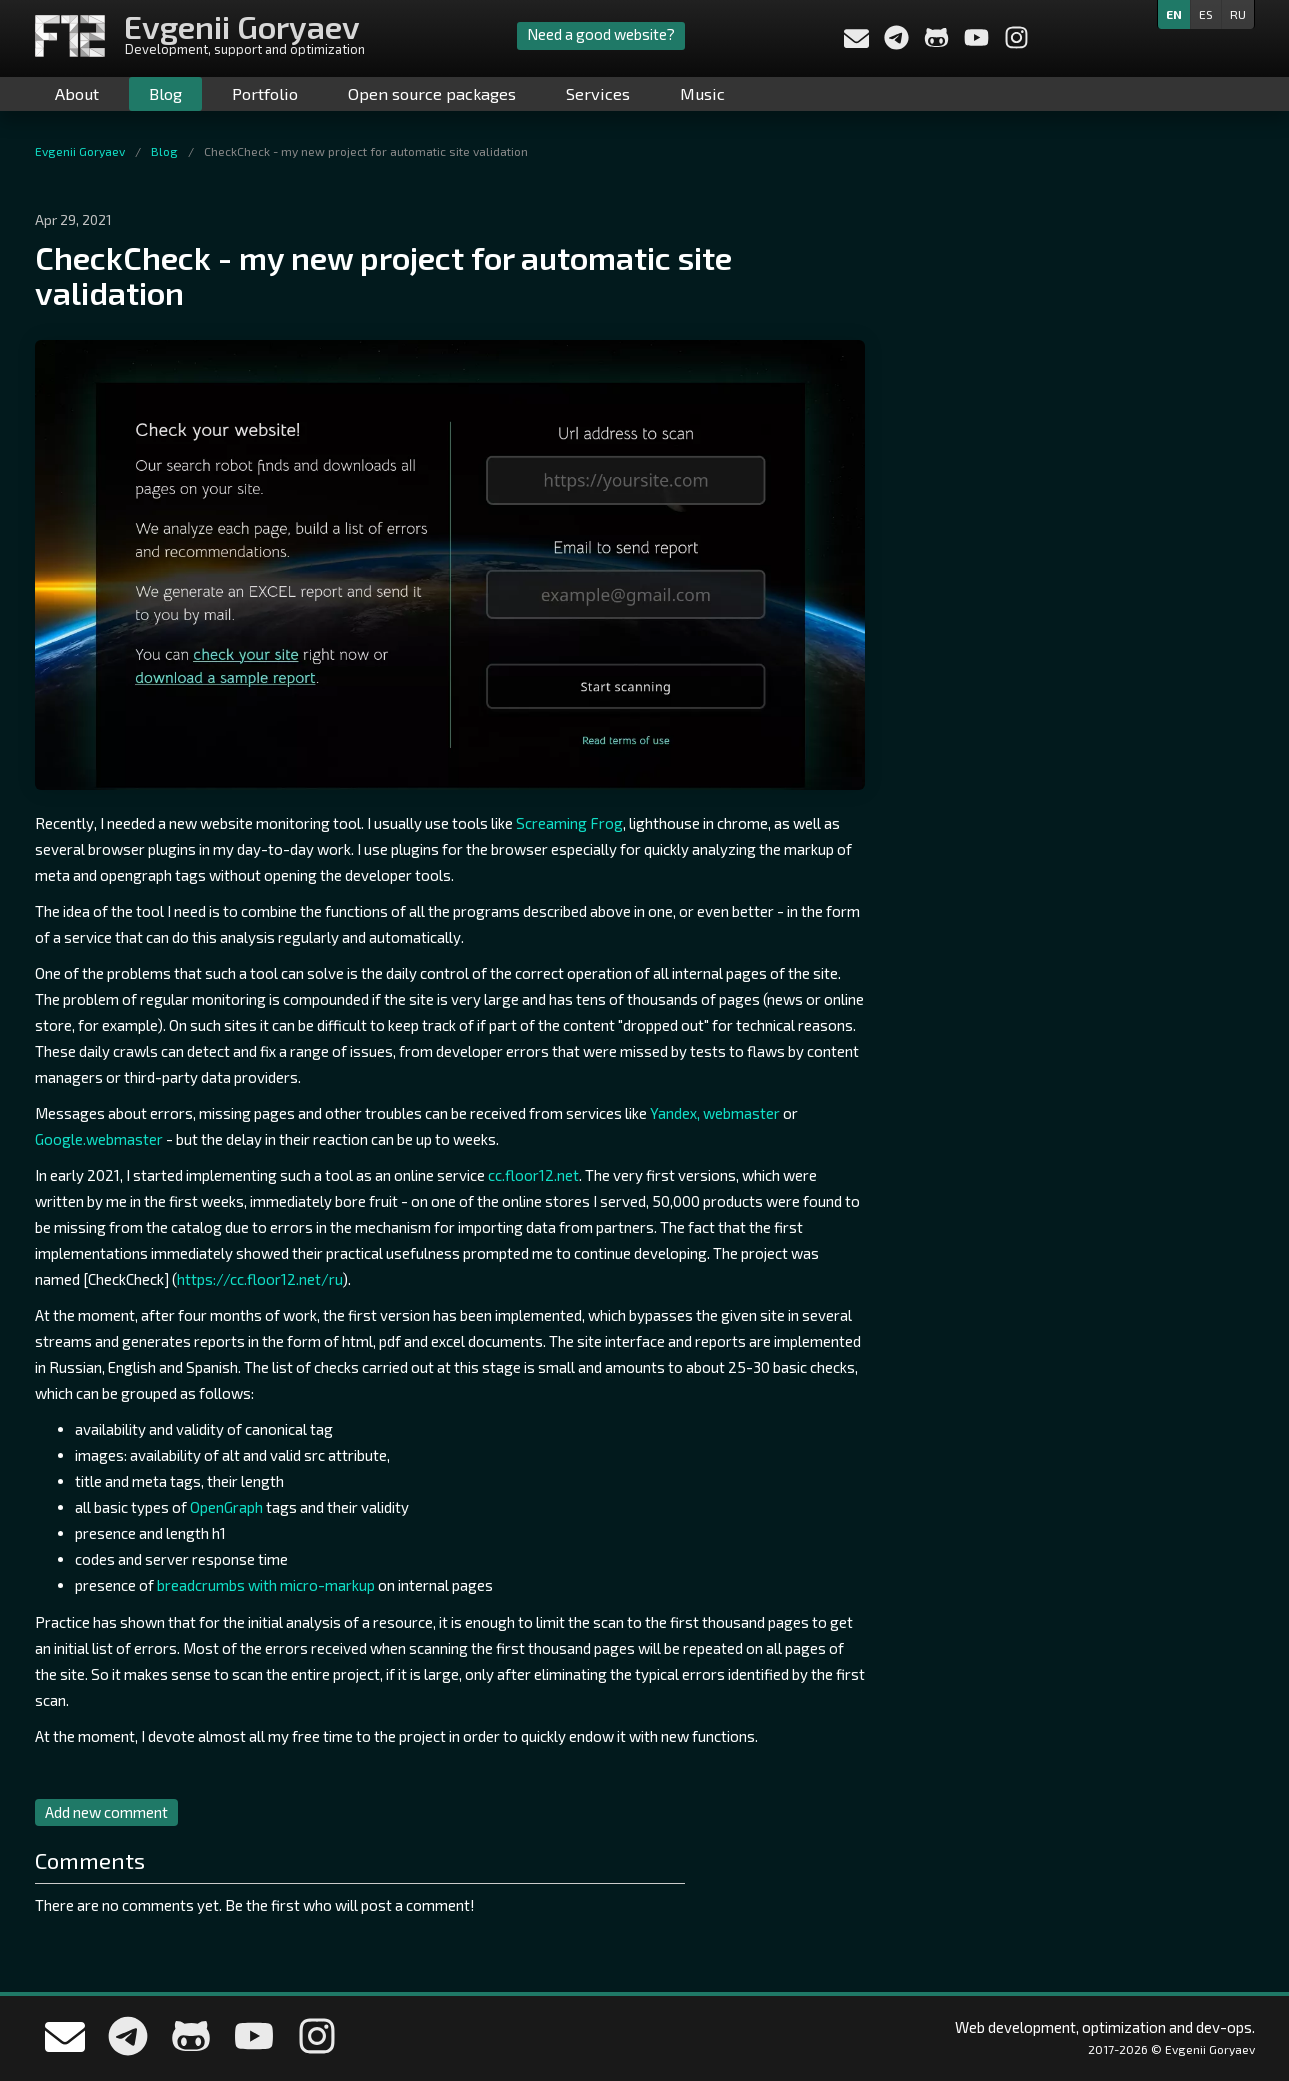  What do you see at coordinates (265, 93) in the screenshot?
I see `Portfolio` at bounding box center [265, 93].